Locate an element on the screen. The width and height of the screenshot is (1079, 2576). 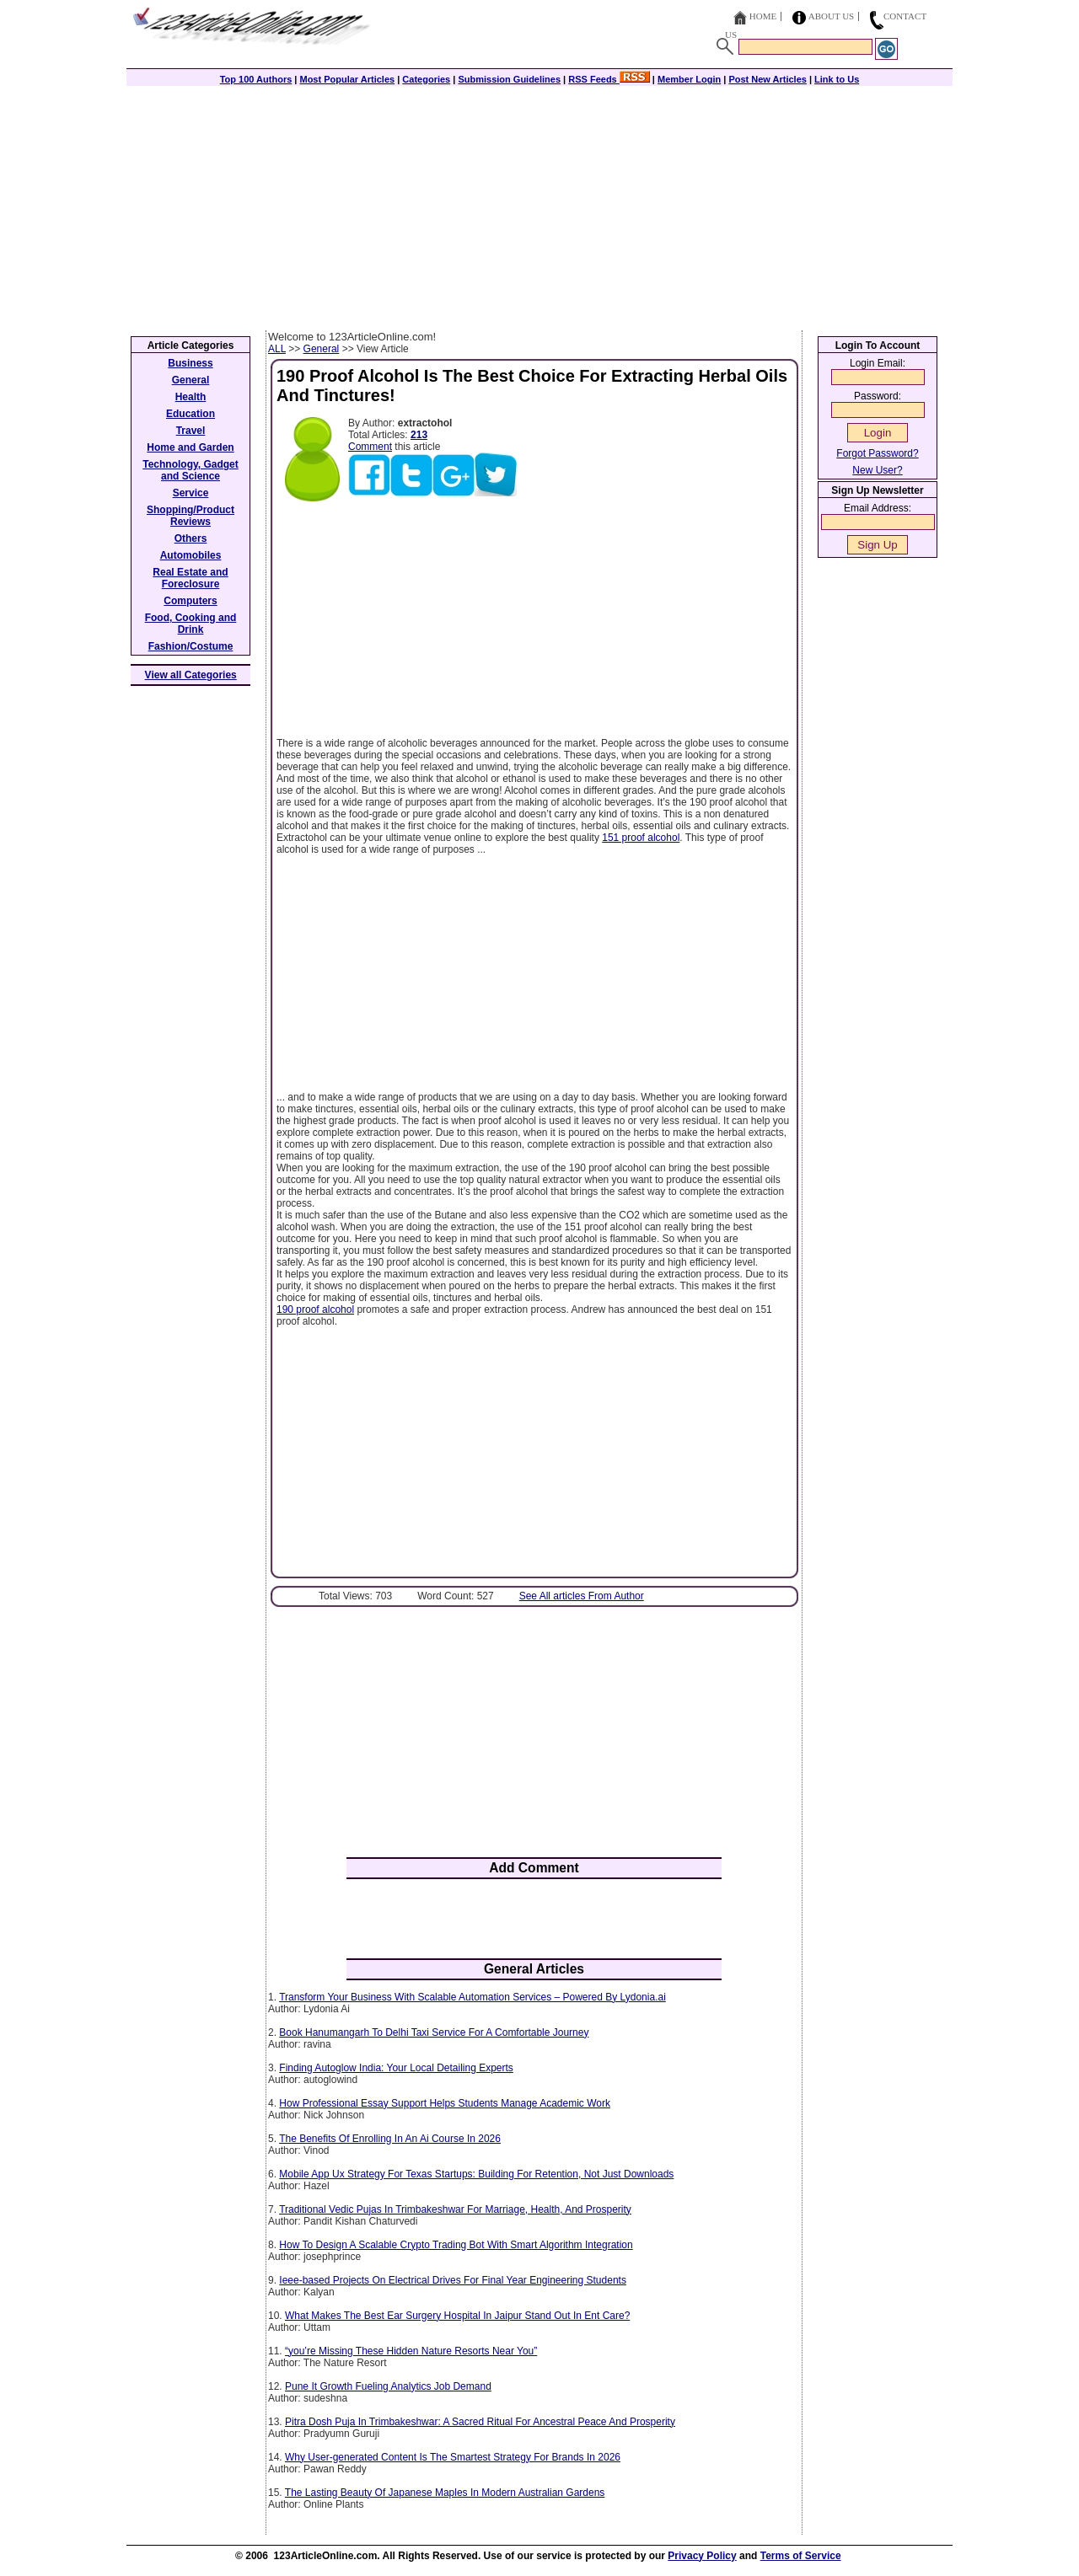
Link to Us is located at coordinates (836, 79).